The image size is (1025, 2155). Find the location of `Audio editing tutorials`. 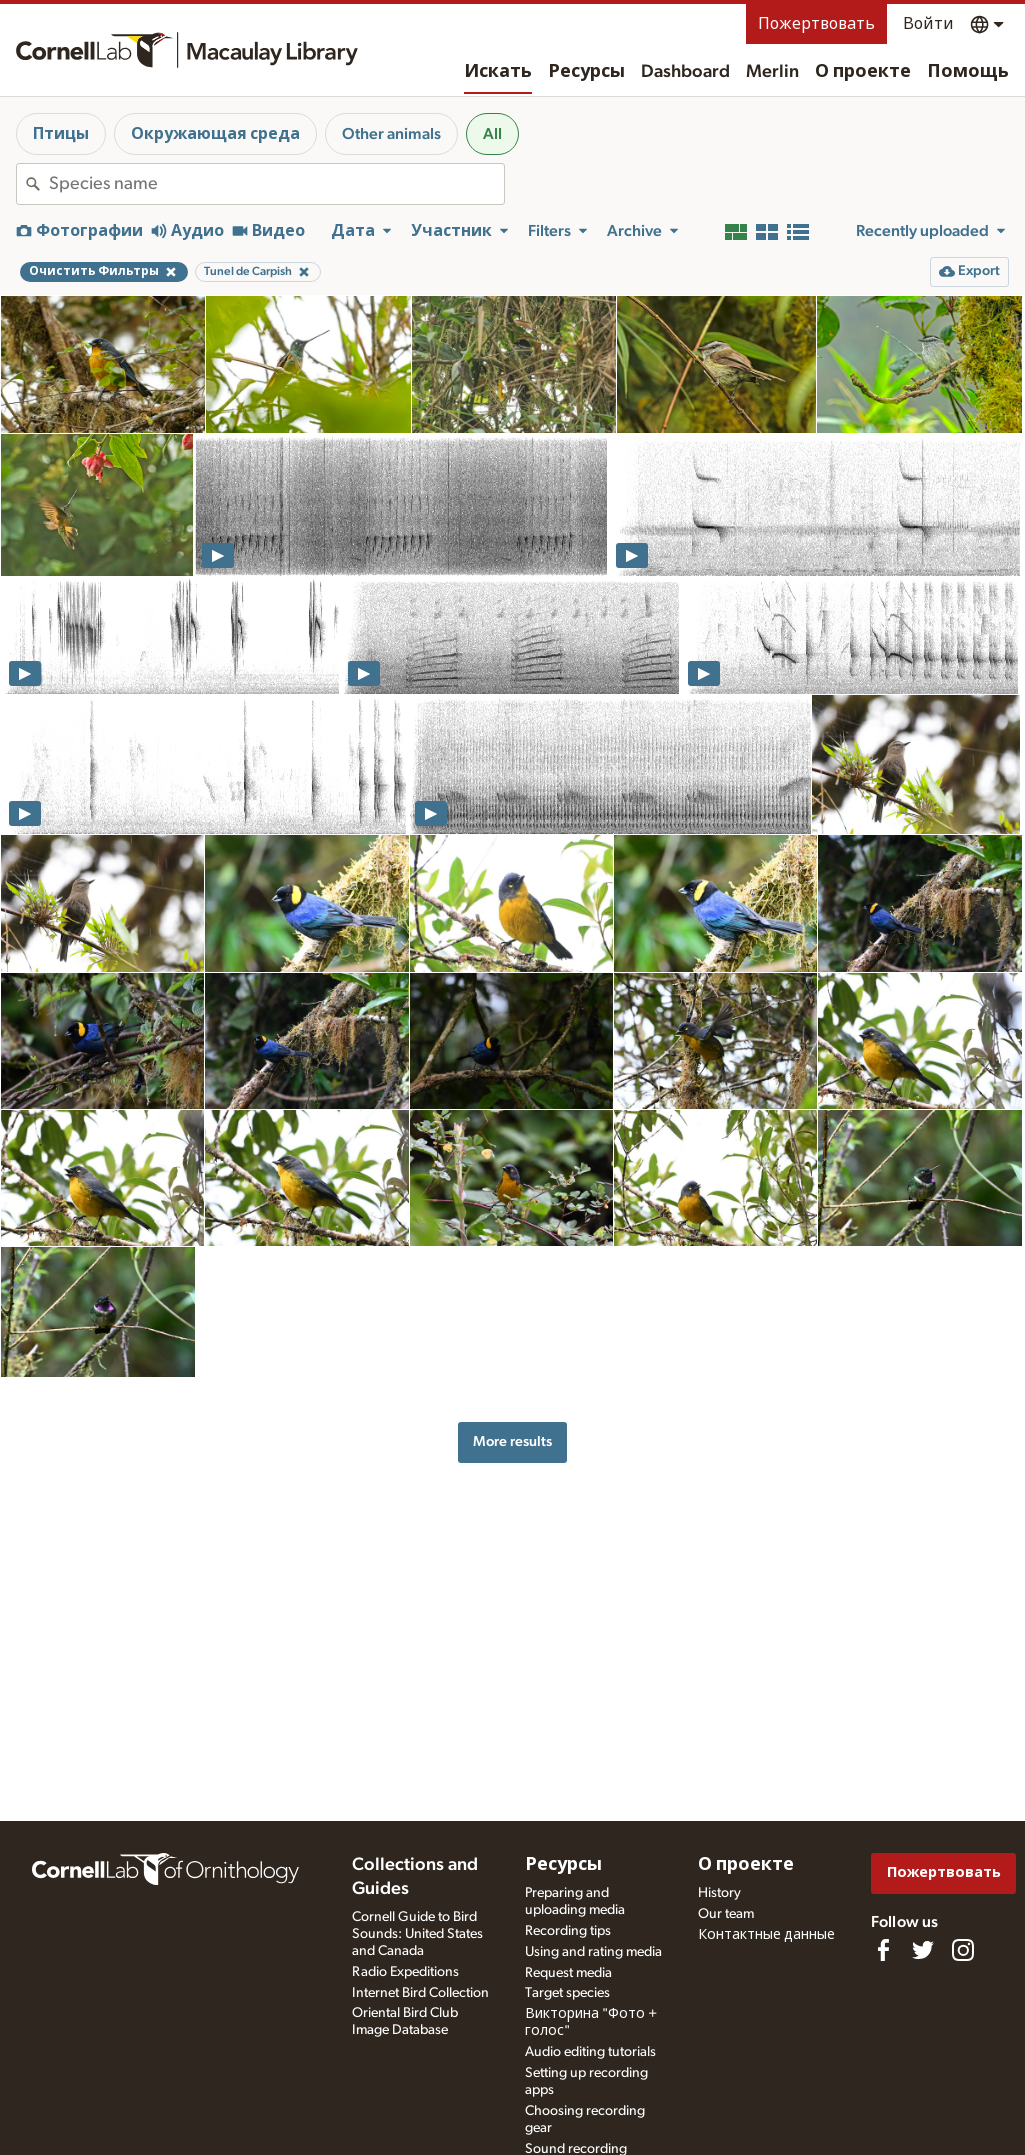

Audio editing tutorials is located at coordinates (590, 2052).